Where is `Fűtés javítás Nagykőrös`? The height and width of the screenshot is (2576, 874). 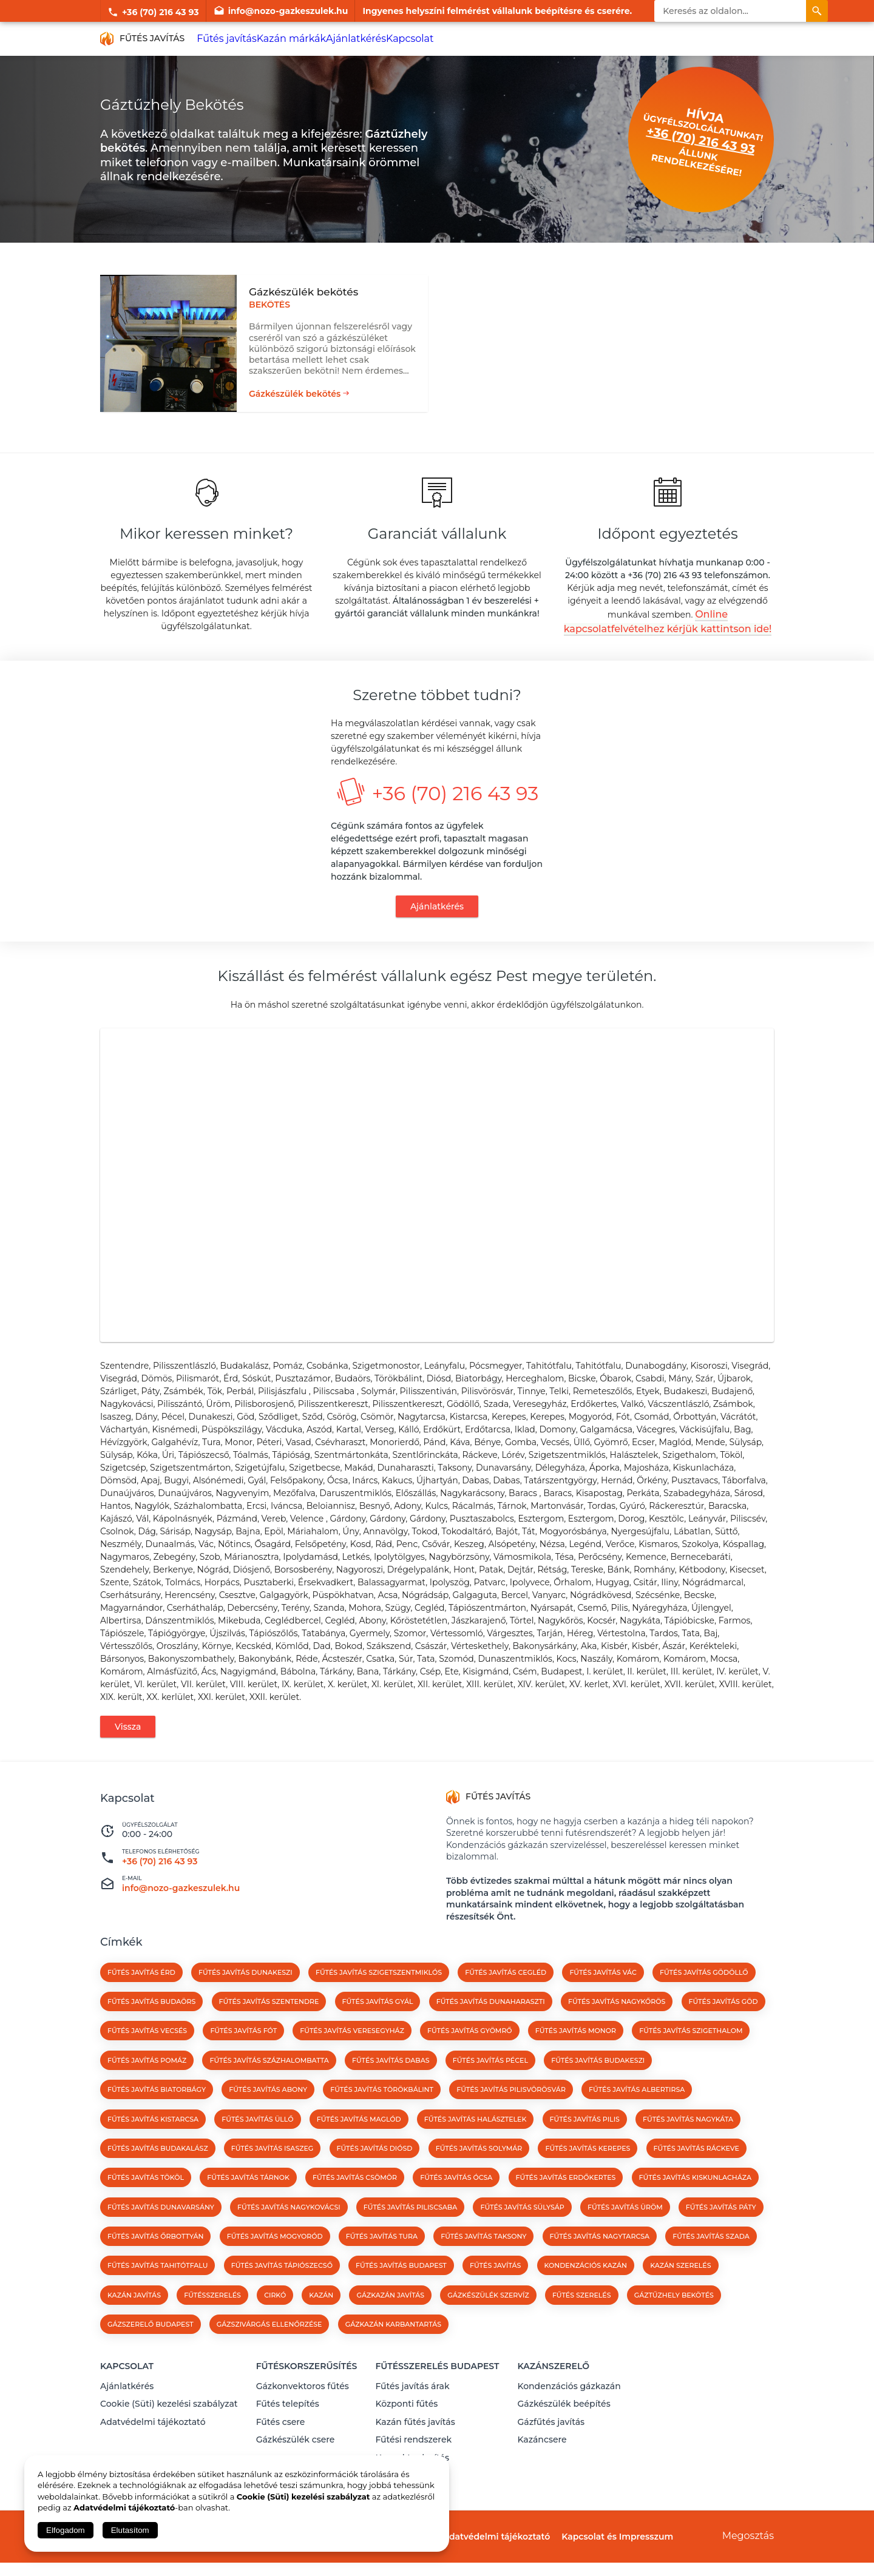 Fűtés javítás Nagykőrös is located at coordinates (616, 2029).